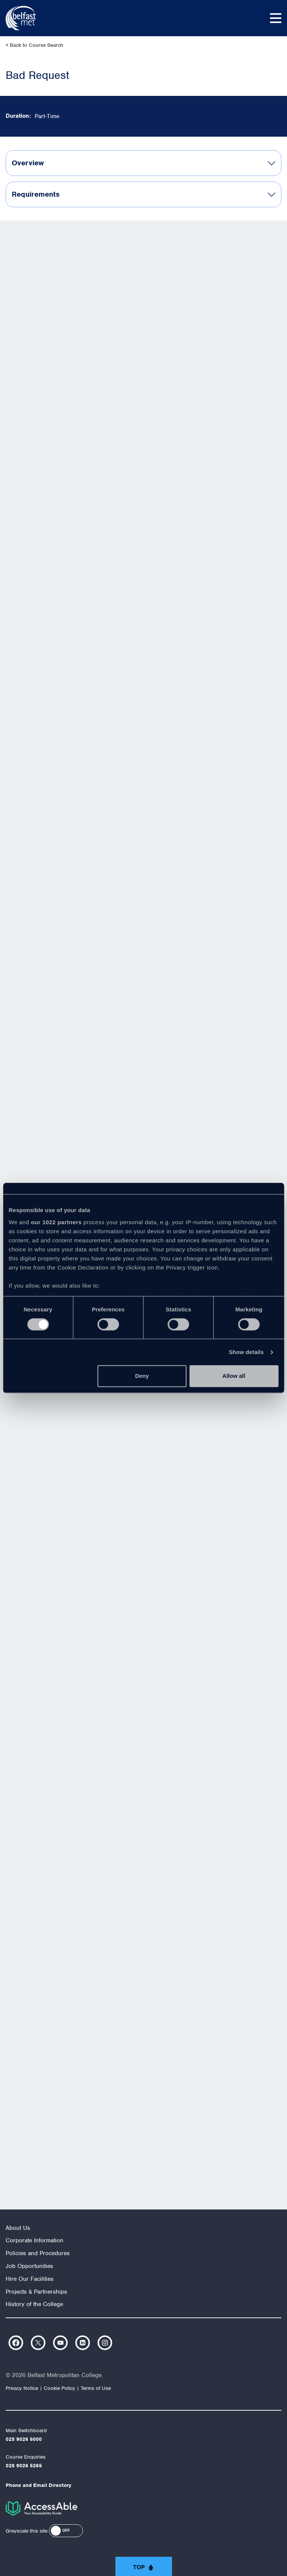 The height and width of the screenshot is (2576, 287). I want to click on Terms of Use, so click(96, 2388).